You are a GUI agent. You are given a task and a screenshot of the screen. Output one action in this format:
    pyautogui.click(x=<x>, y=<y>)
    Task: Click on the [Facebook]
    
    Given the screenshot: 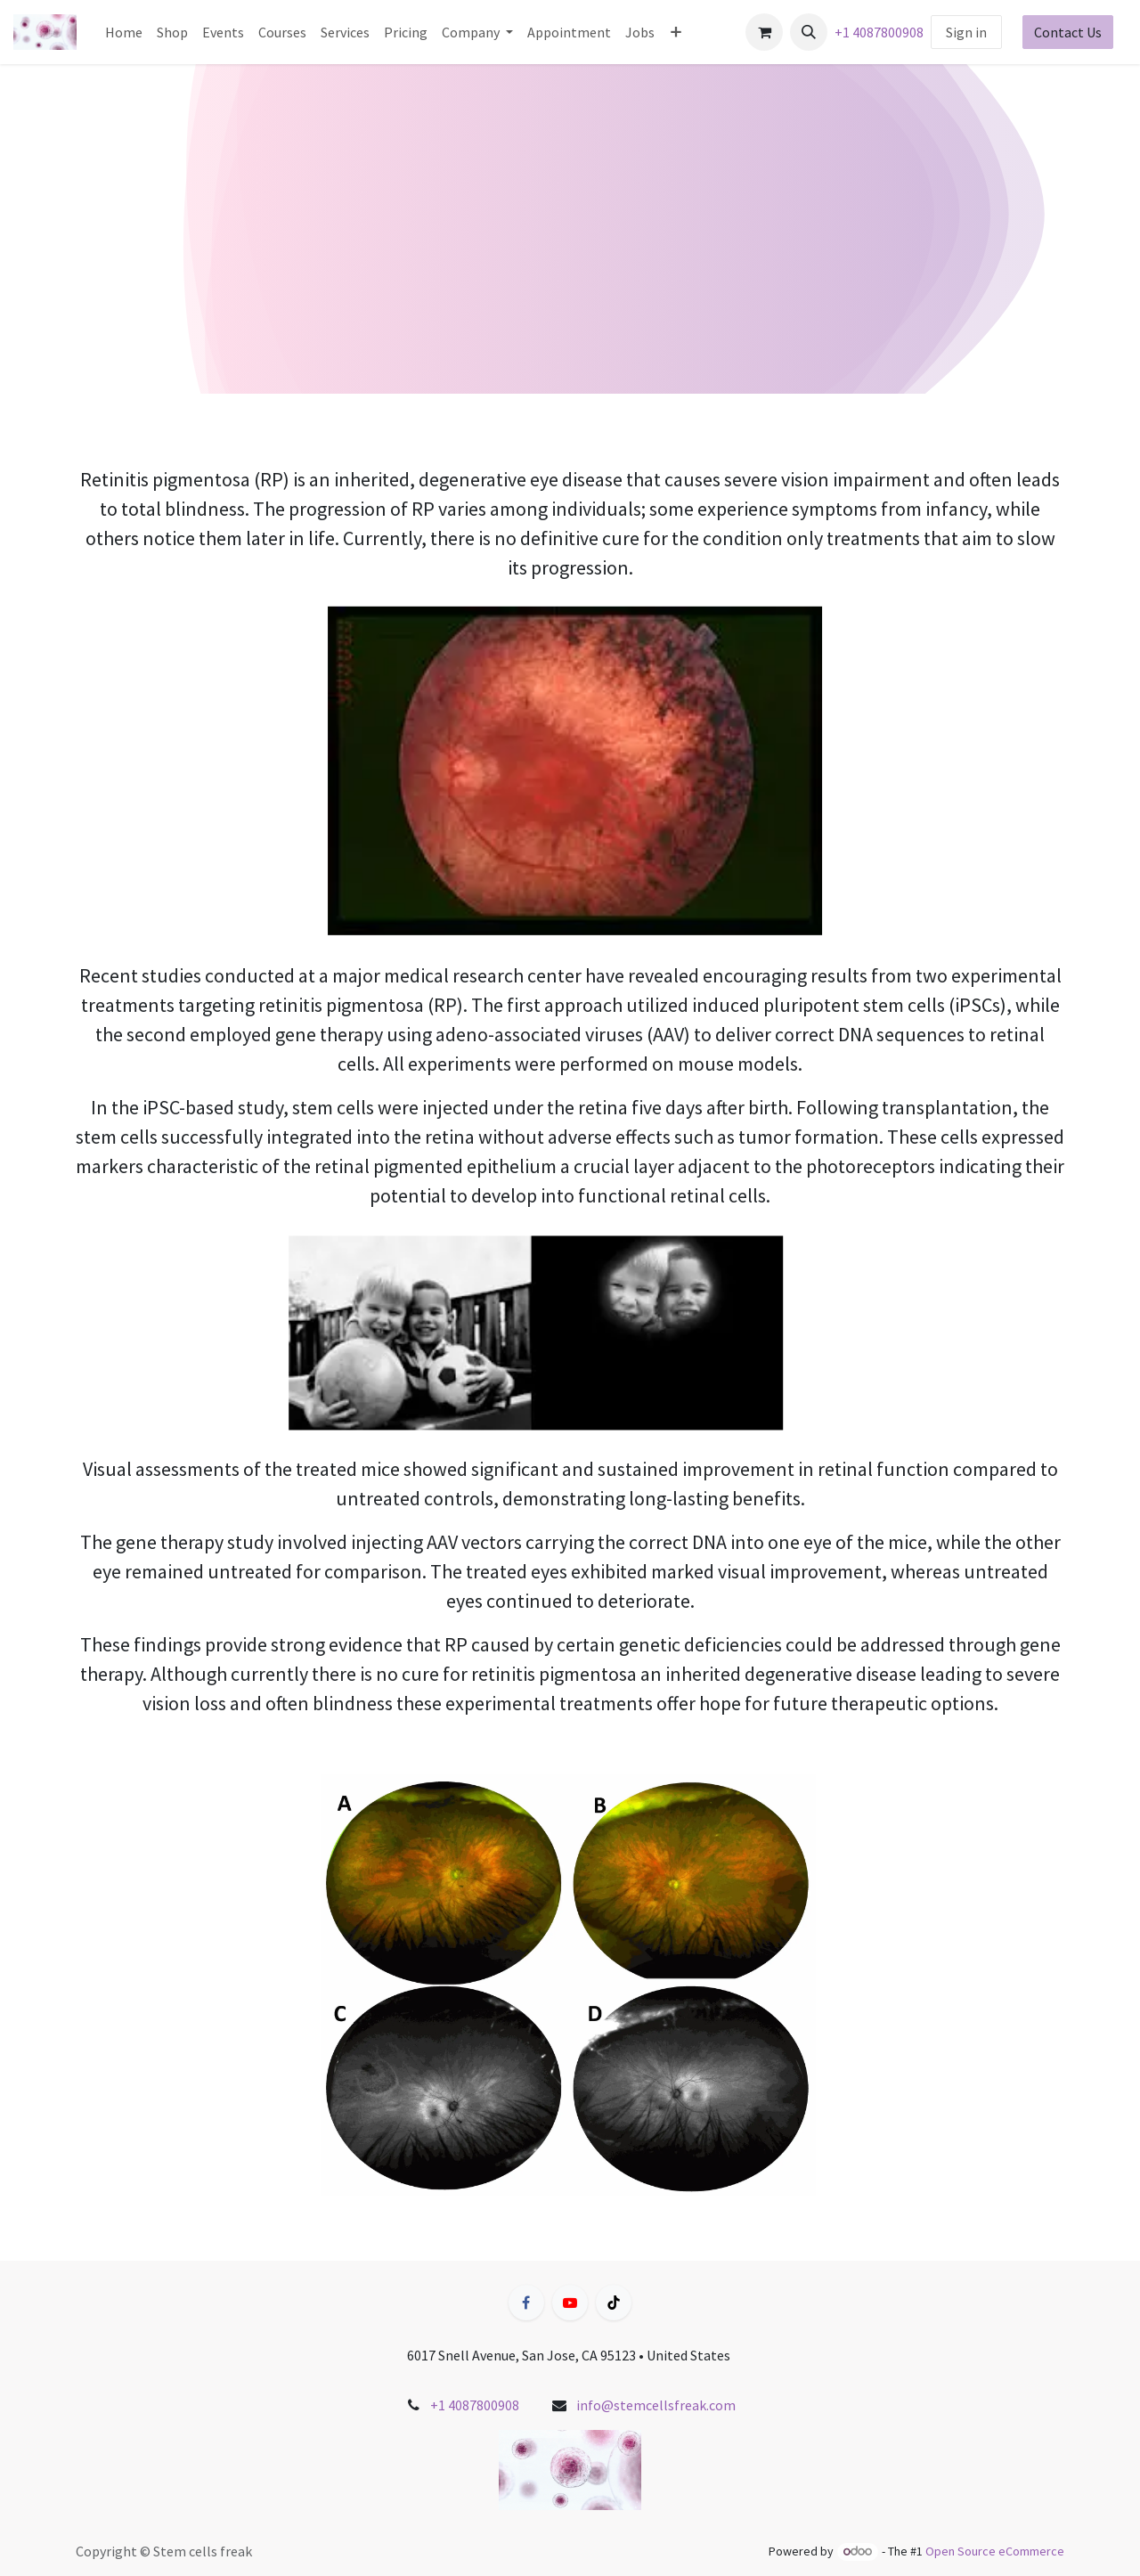 What is the action you would take?
    pyautogui.click(x=526, y=2302)
    